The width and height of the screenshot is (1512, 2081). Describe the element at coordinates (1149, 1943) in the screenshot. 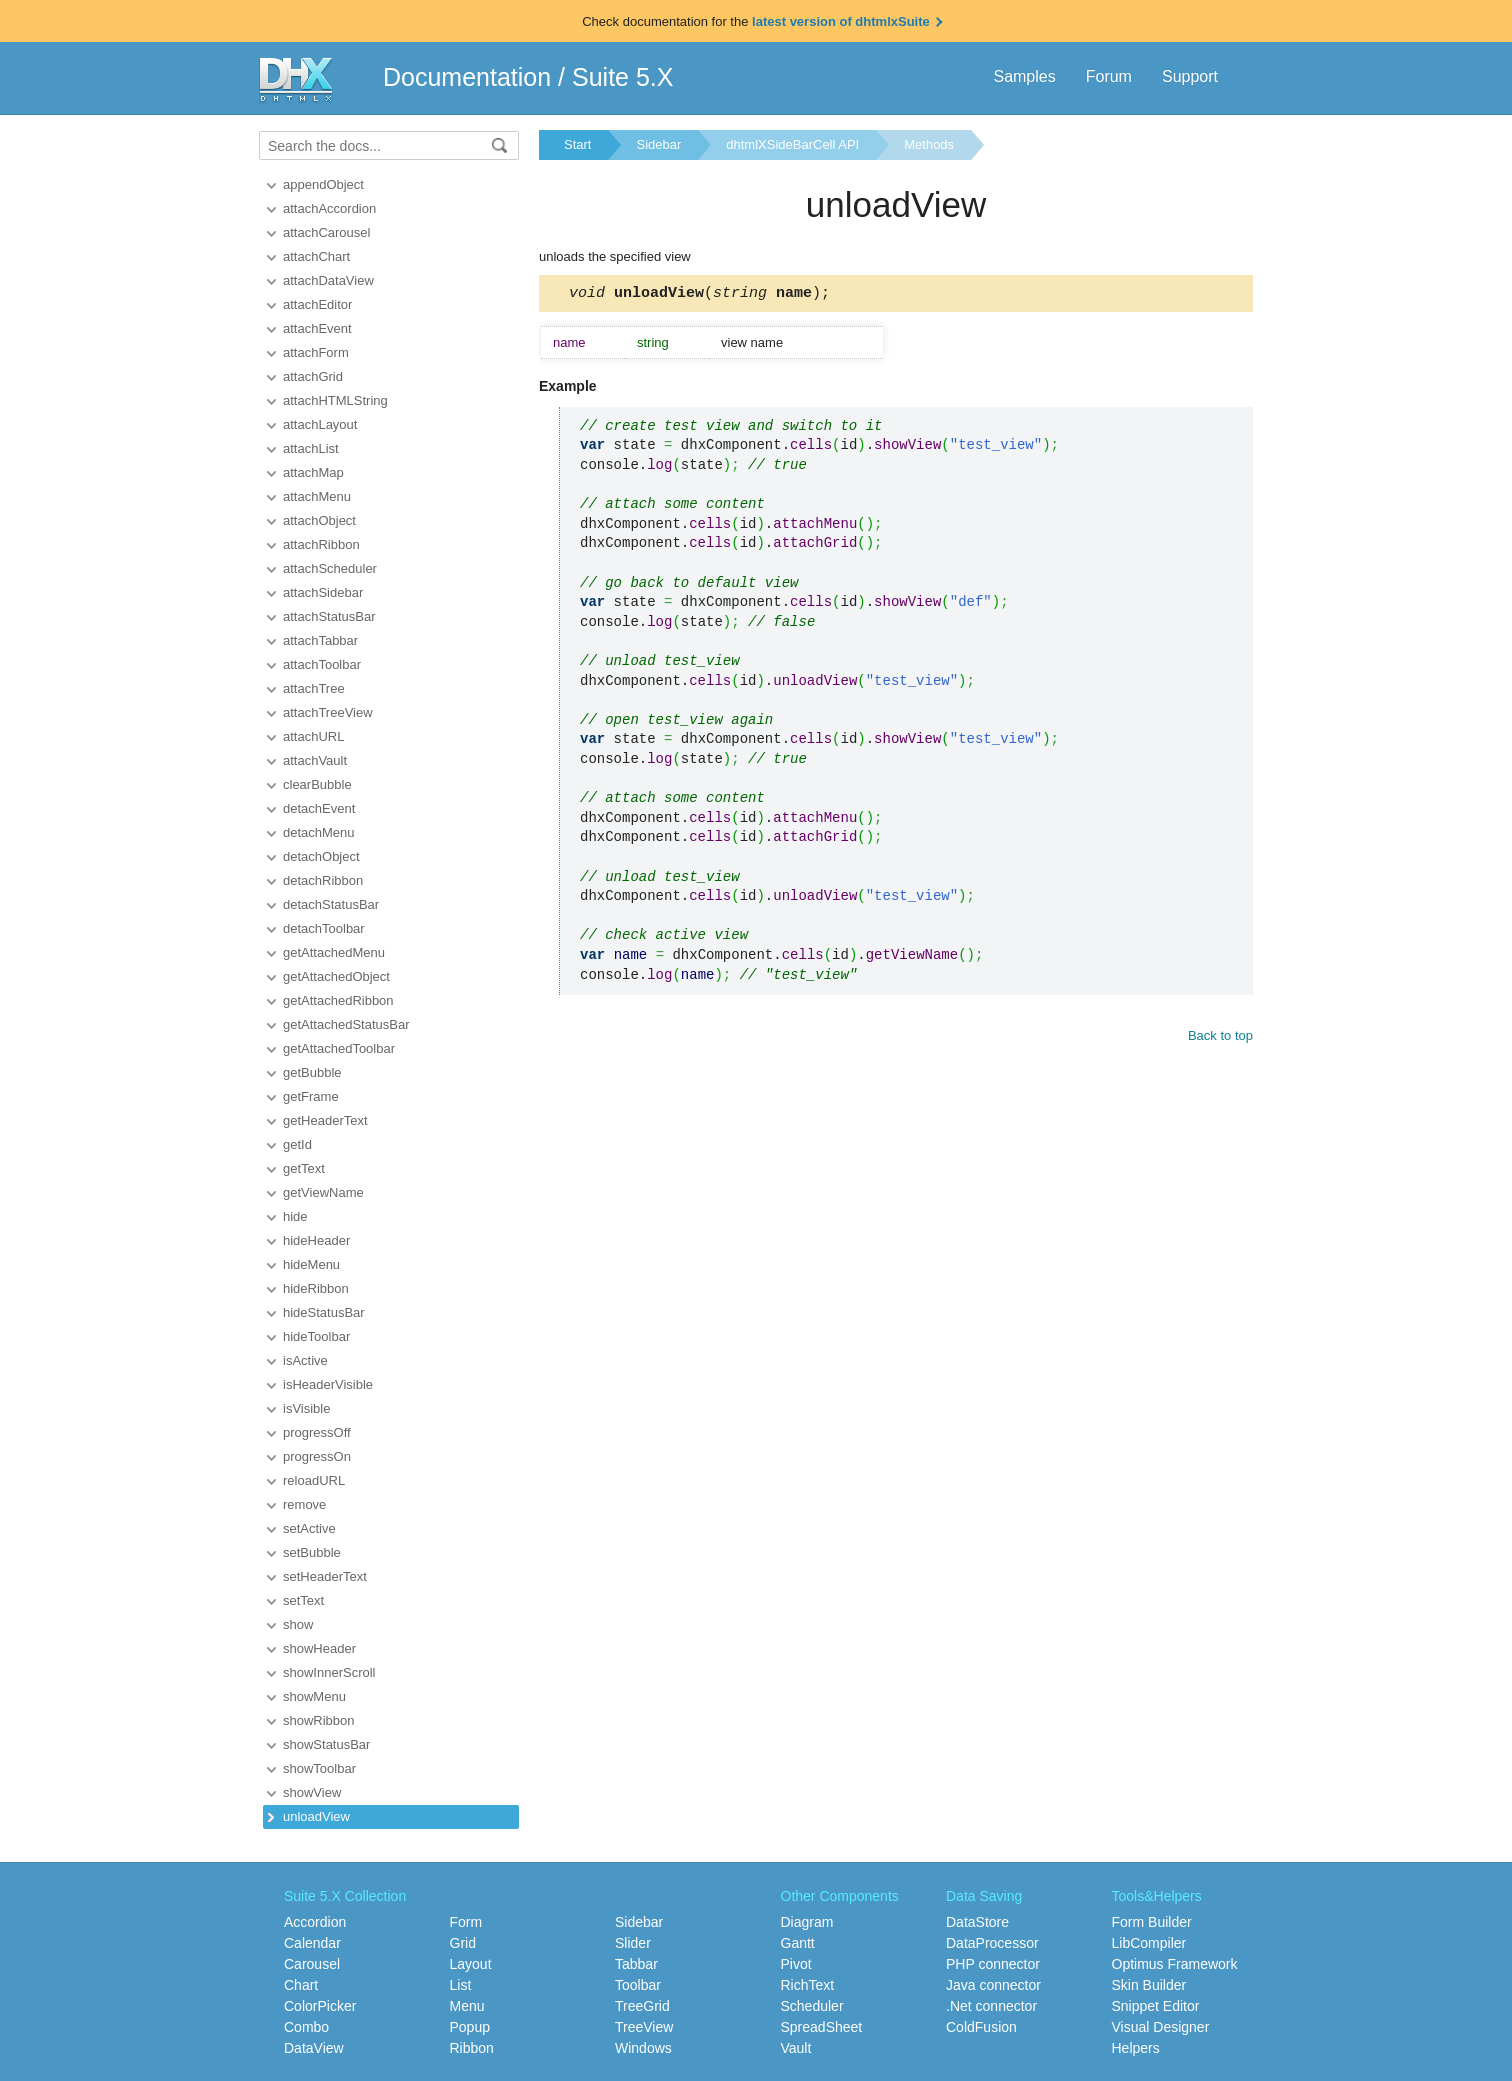

I see `LibCompiler` at that location.